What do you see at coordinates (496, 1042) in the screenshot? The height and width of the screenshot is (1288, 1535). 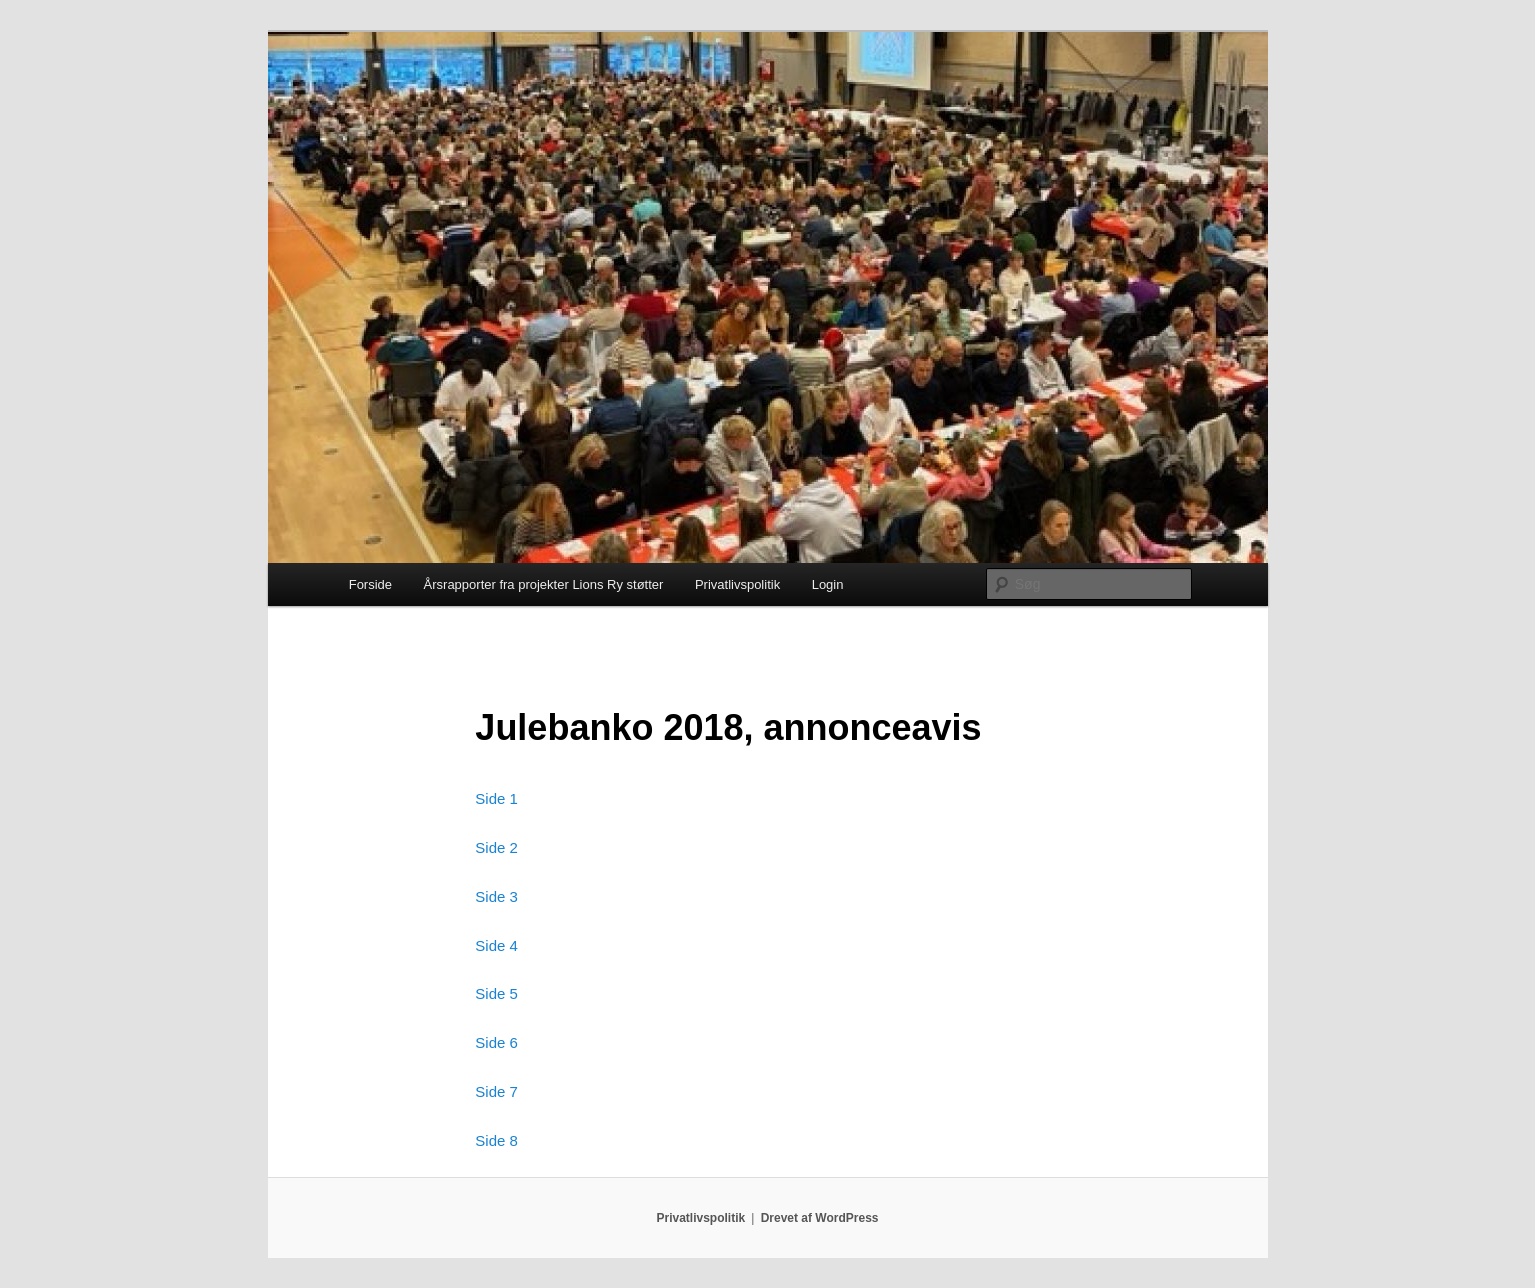 I see `Side 6` at bounding box center [496, 1042].